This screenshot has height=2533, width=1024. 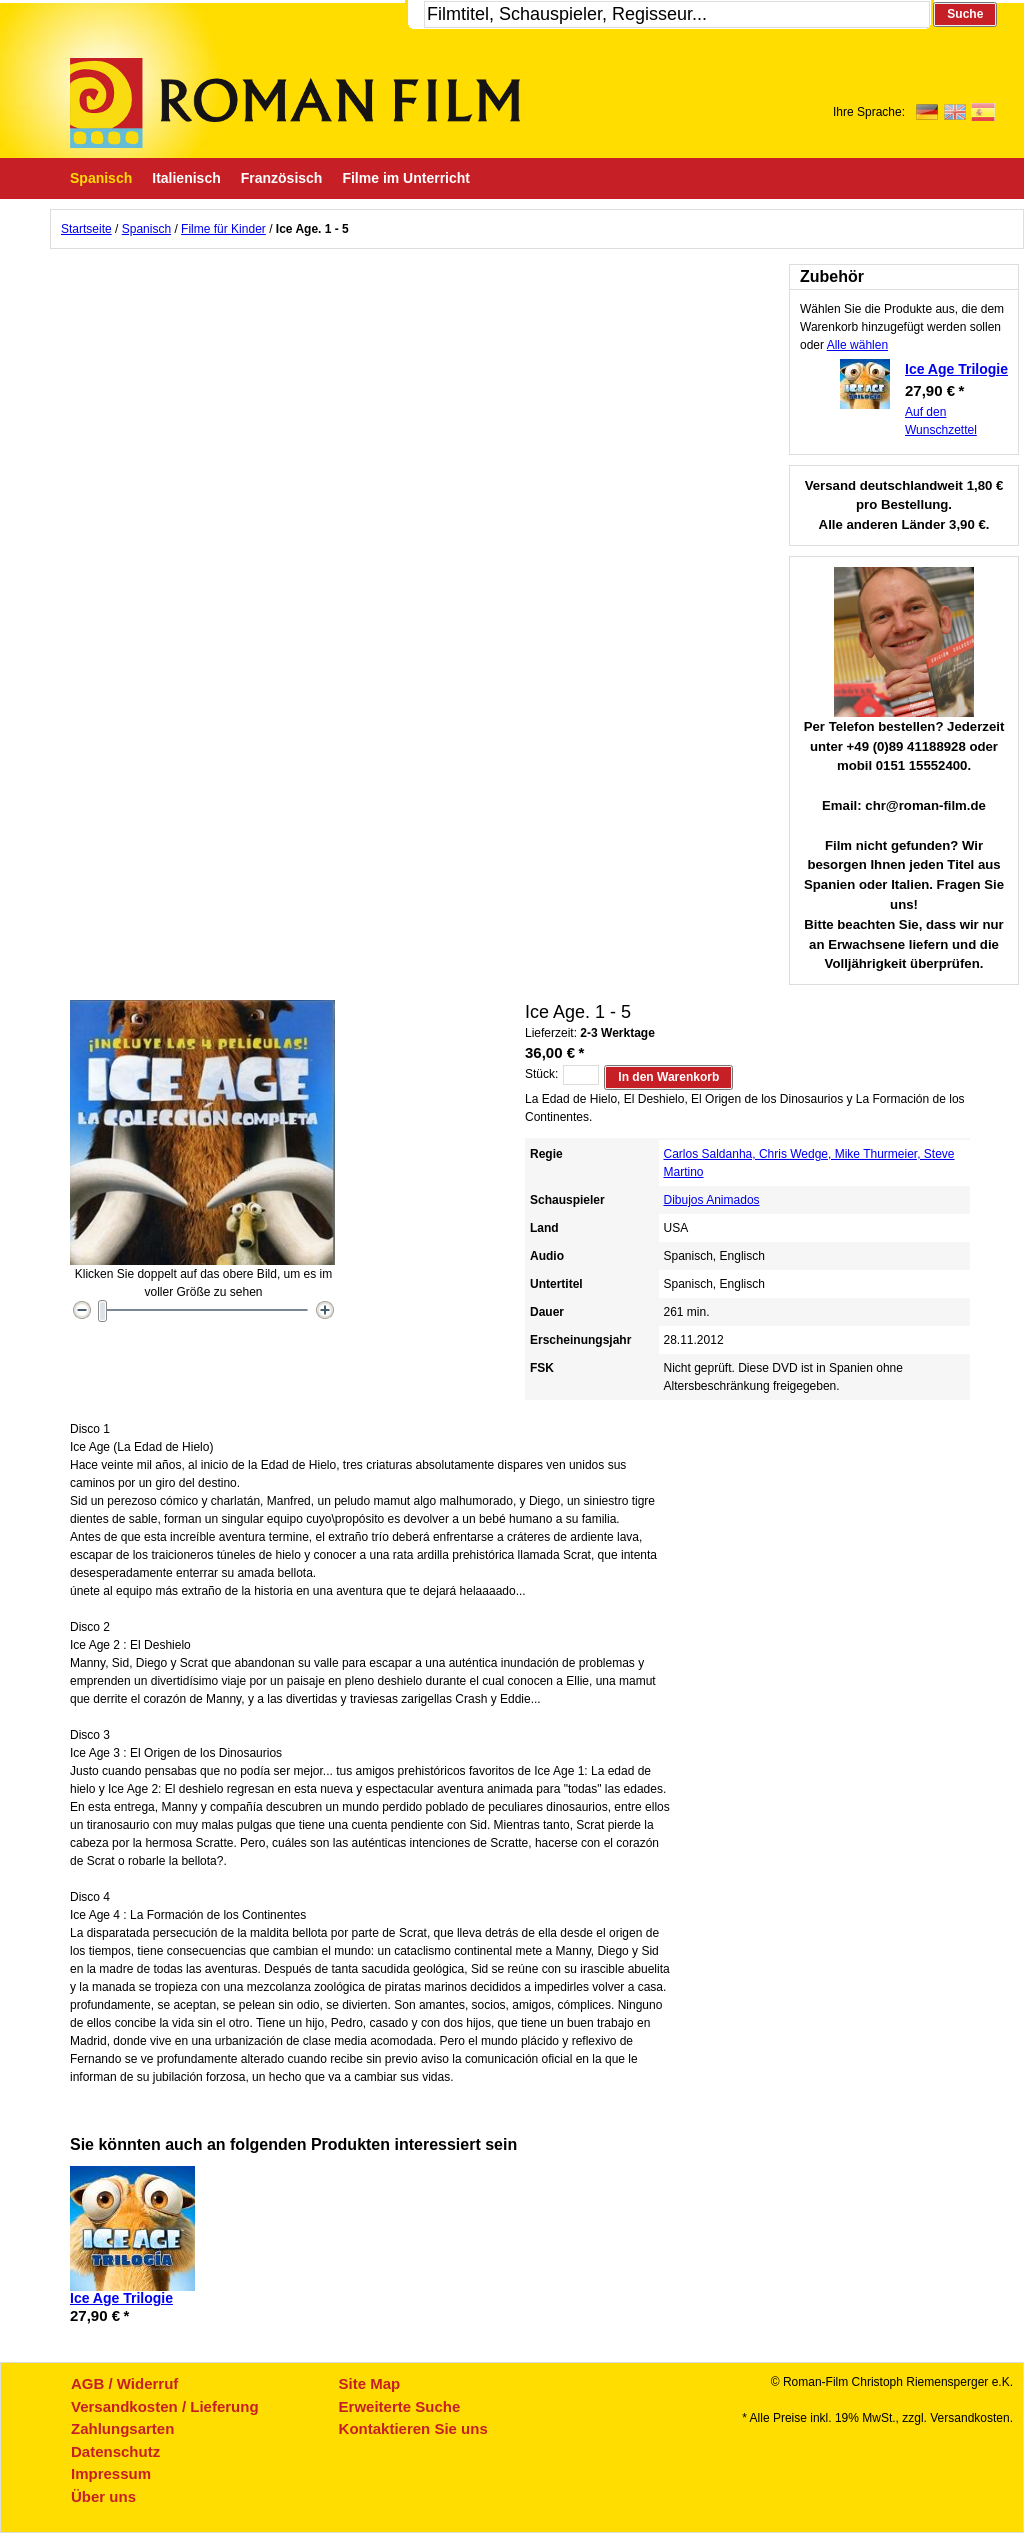 I want to click on Impressum, so click(x=111, y=2473).